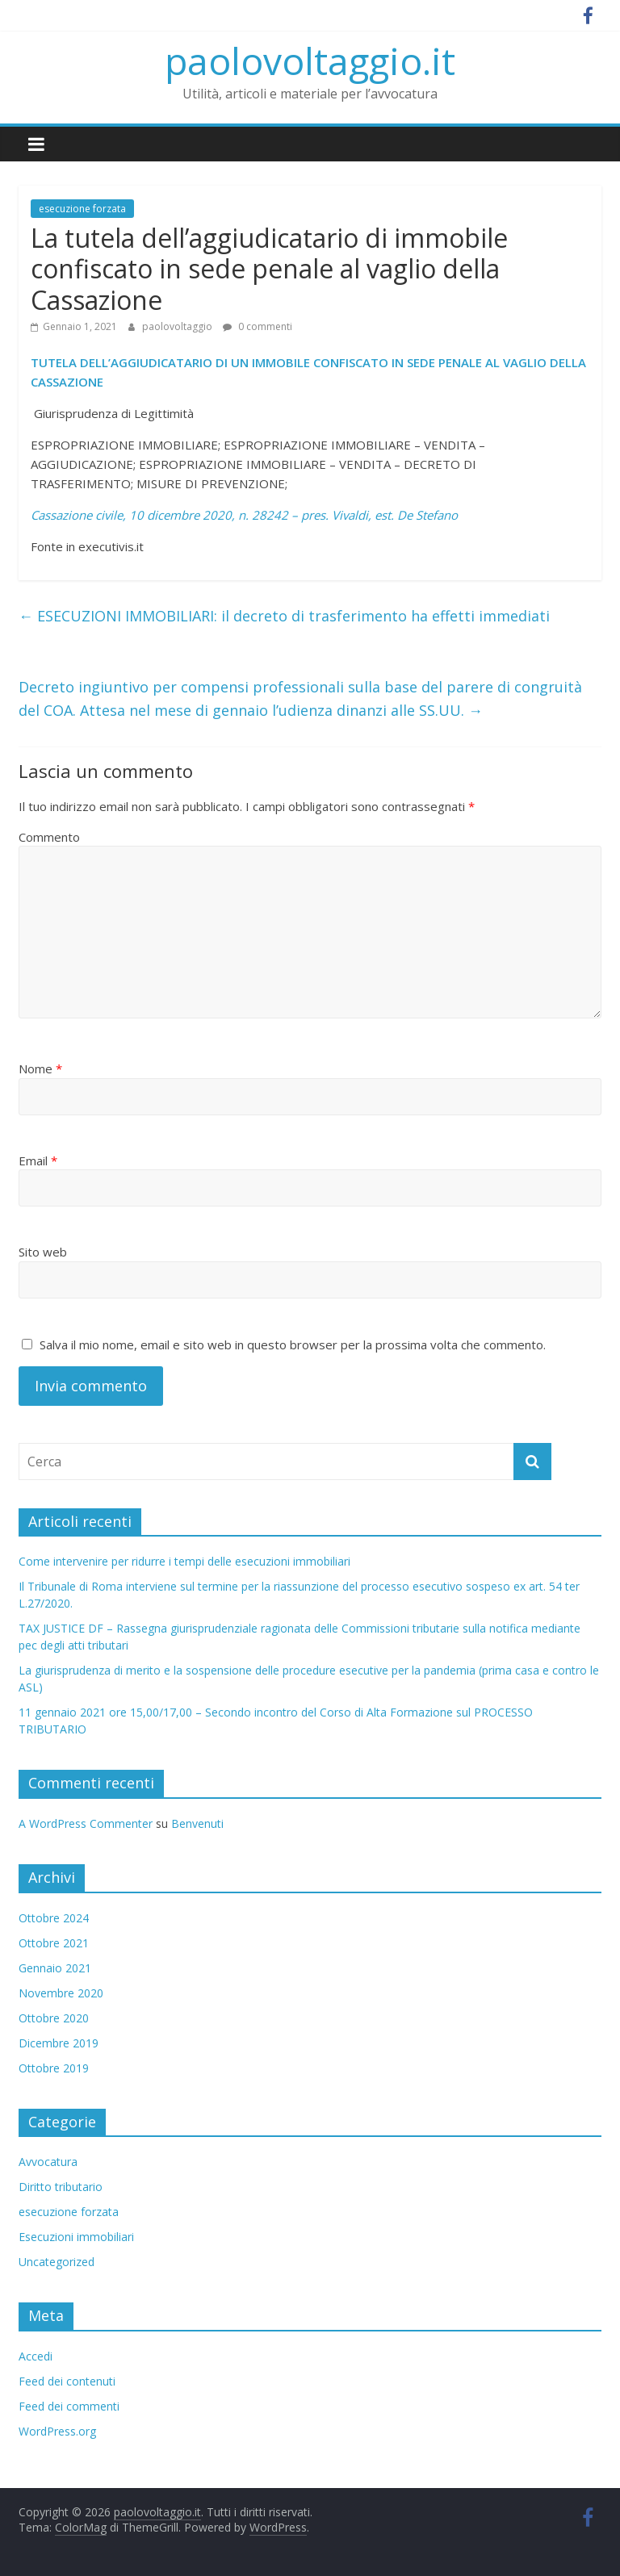 This screenshot has height=2576, width=620. What do you see at coordinates (56, 2261) in the screenshot?
I see `Uncategorized` at bounding box center [56, 2261].